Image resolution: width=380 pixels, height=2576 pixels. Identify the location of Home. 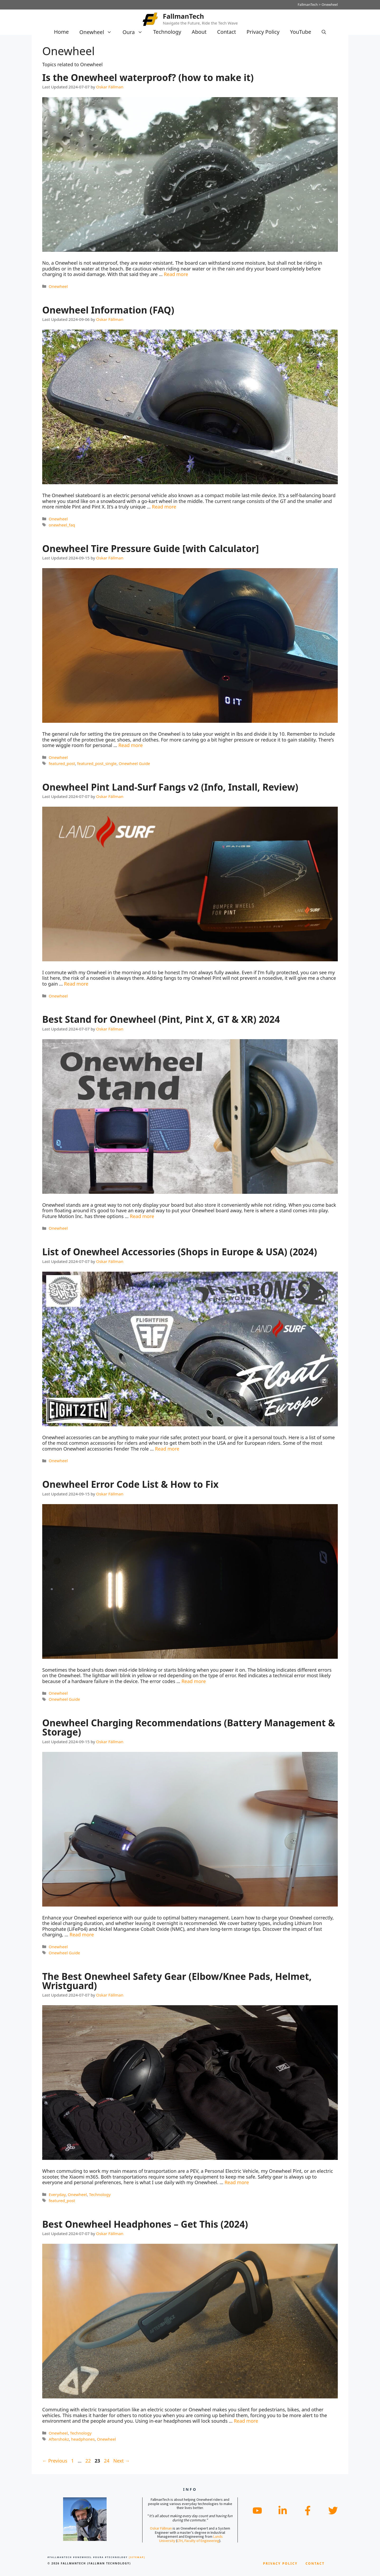
(61, 32).